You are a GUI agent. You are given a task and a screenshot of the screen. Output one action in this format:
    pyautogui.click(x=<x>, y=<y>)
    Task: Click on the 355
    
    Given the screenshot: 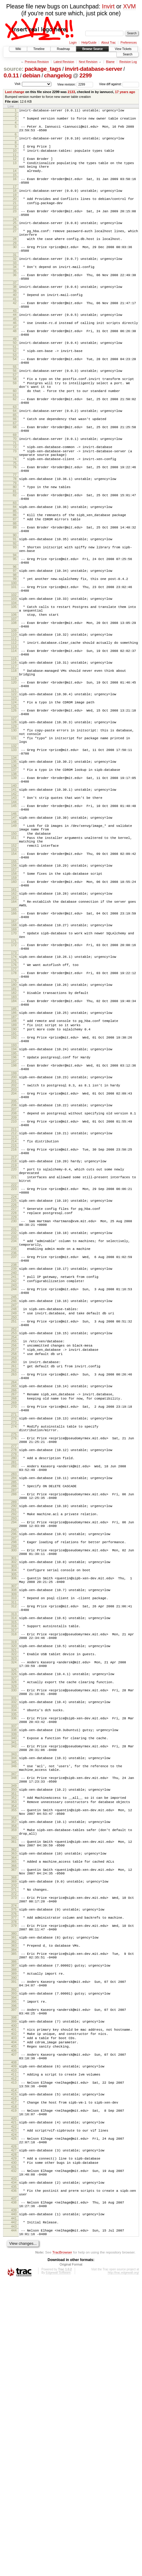 What is the action you would take?
    pyautogui.click(x=14, y=2046)
    